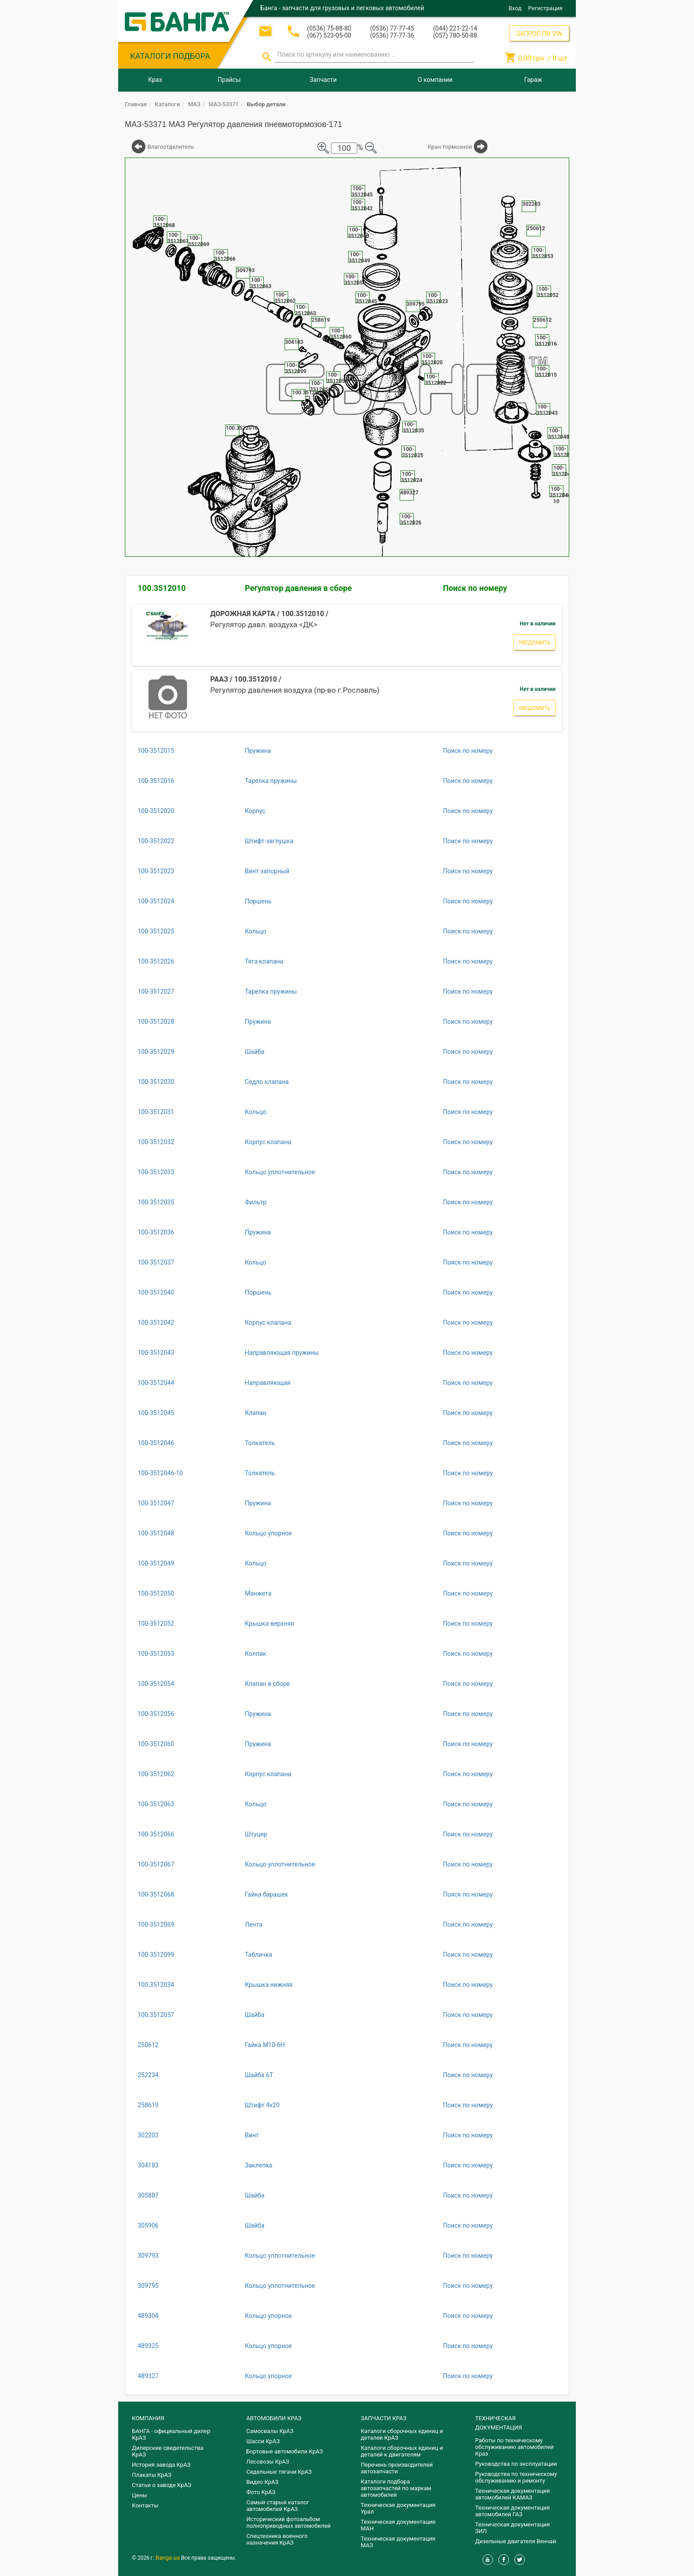 The width and height of the screenshot is (694, 2576). I want to click on Тарелка пружины, so click(271, 780).